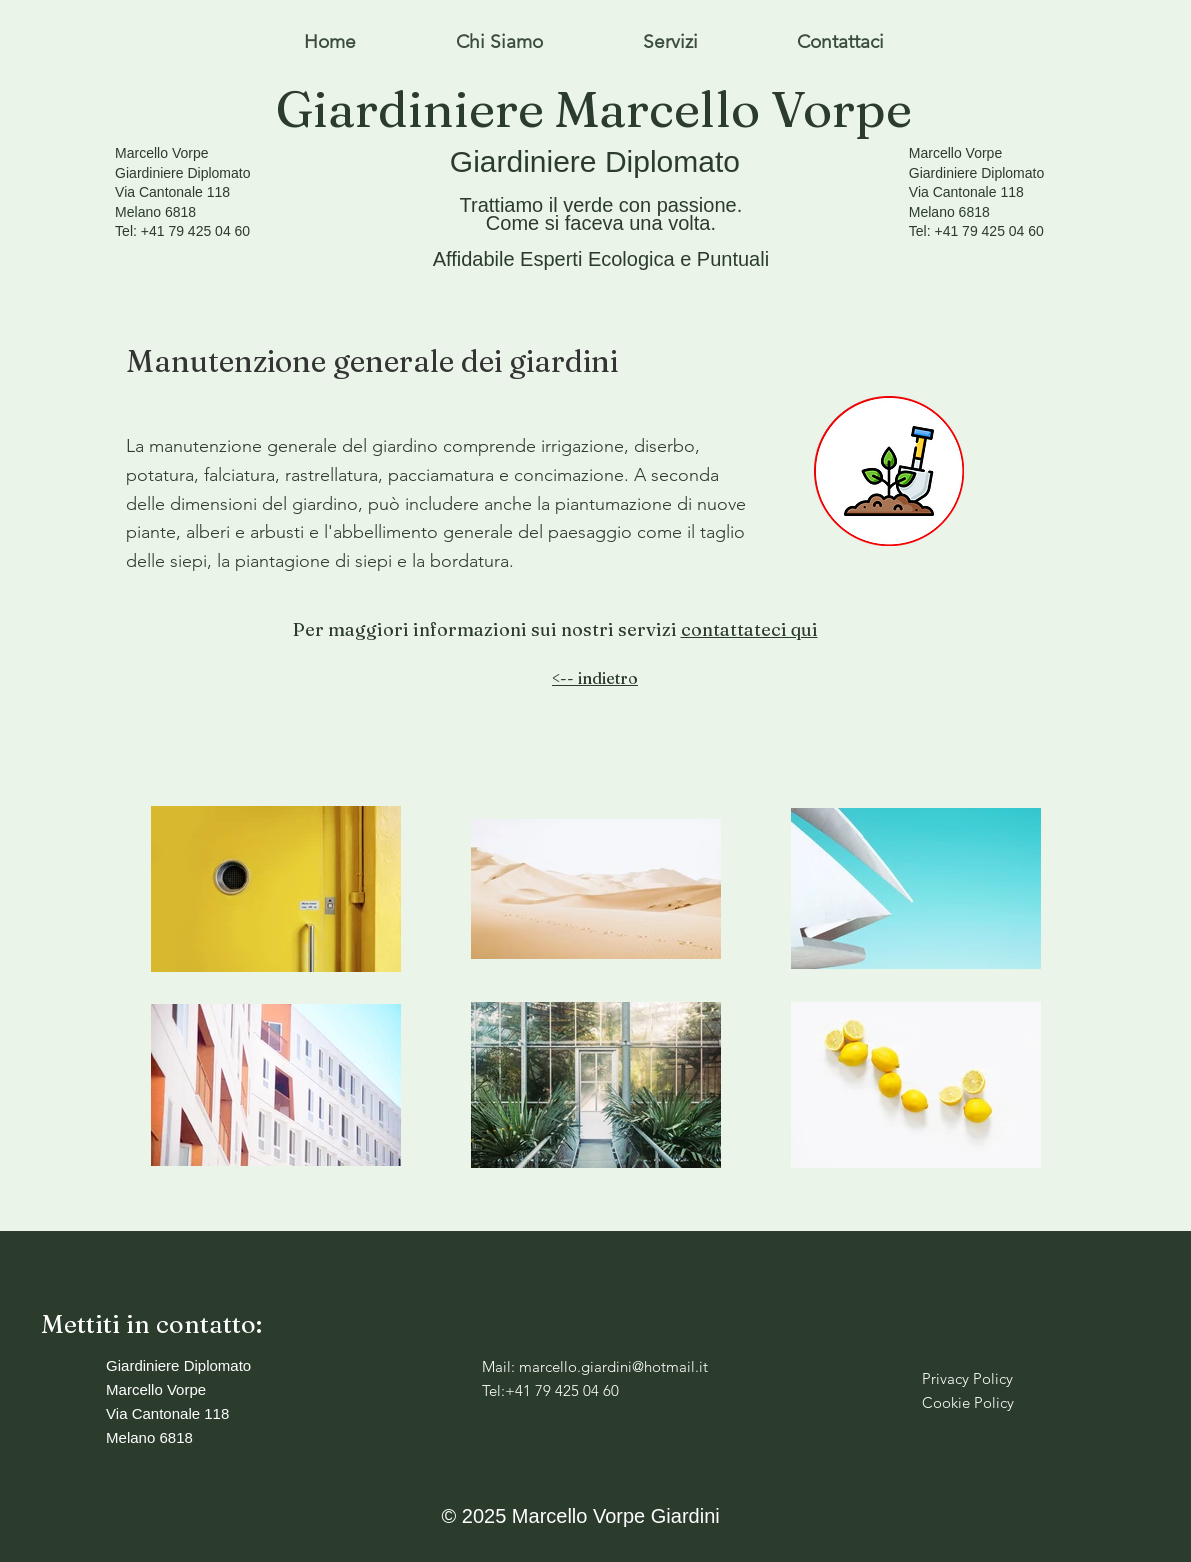  I want to click on marcello.giardini@hotmail.it, so click(613, 1366).